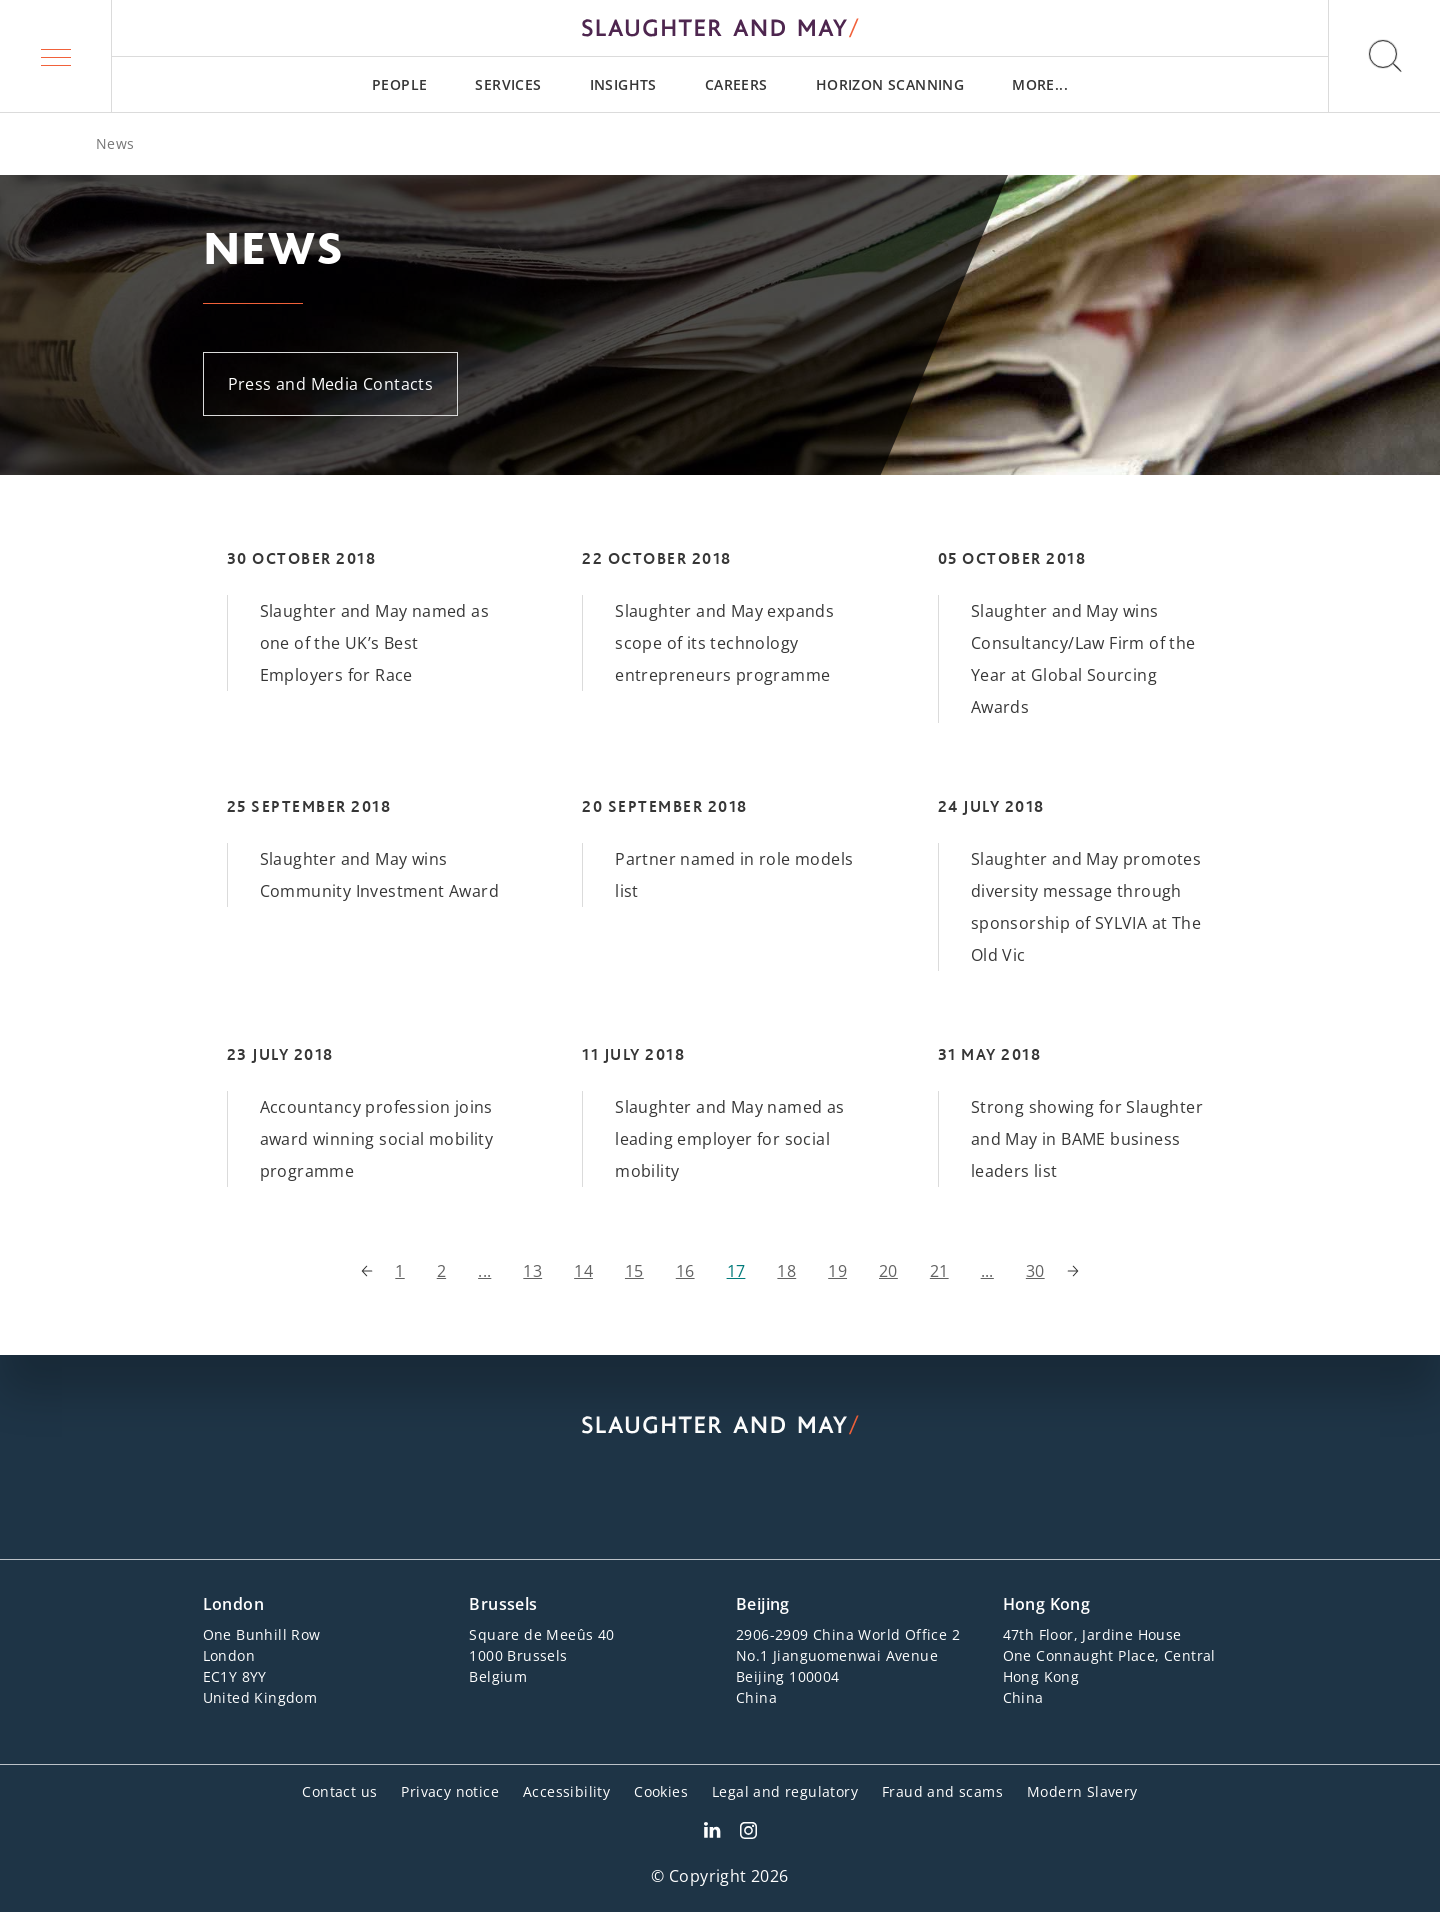 This screenshot has height=1912, width=1440. I want to click on Contact us, so click(339, 1791).